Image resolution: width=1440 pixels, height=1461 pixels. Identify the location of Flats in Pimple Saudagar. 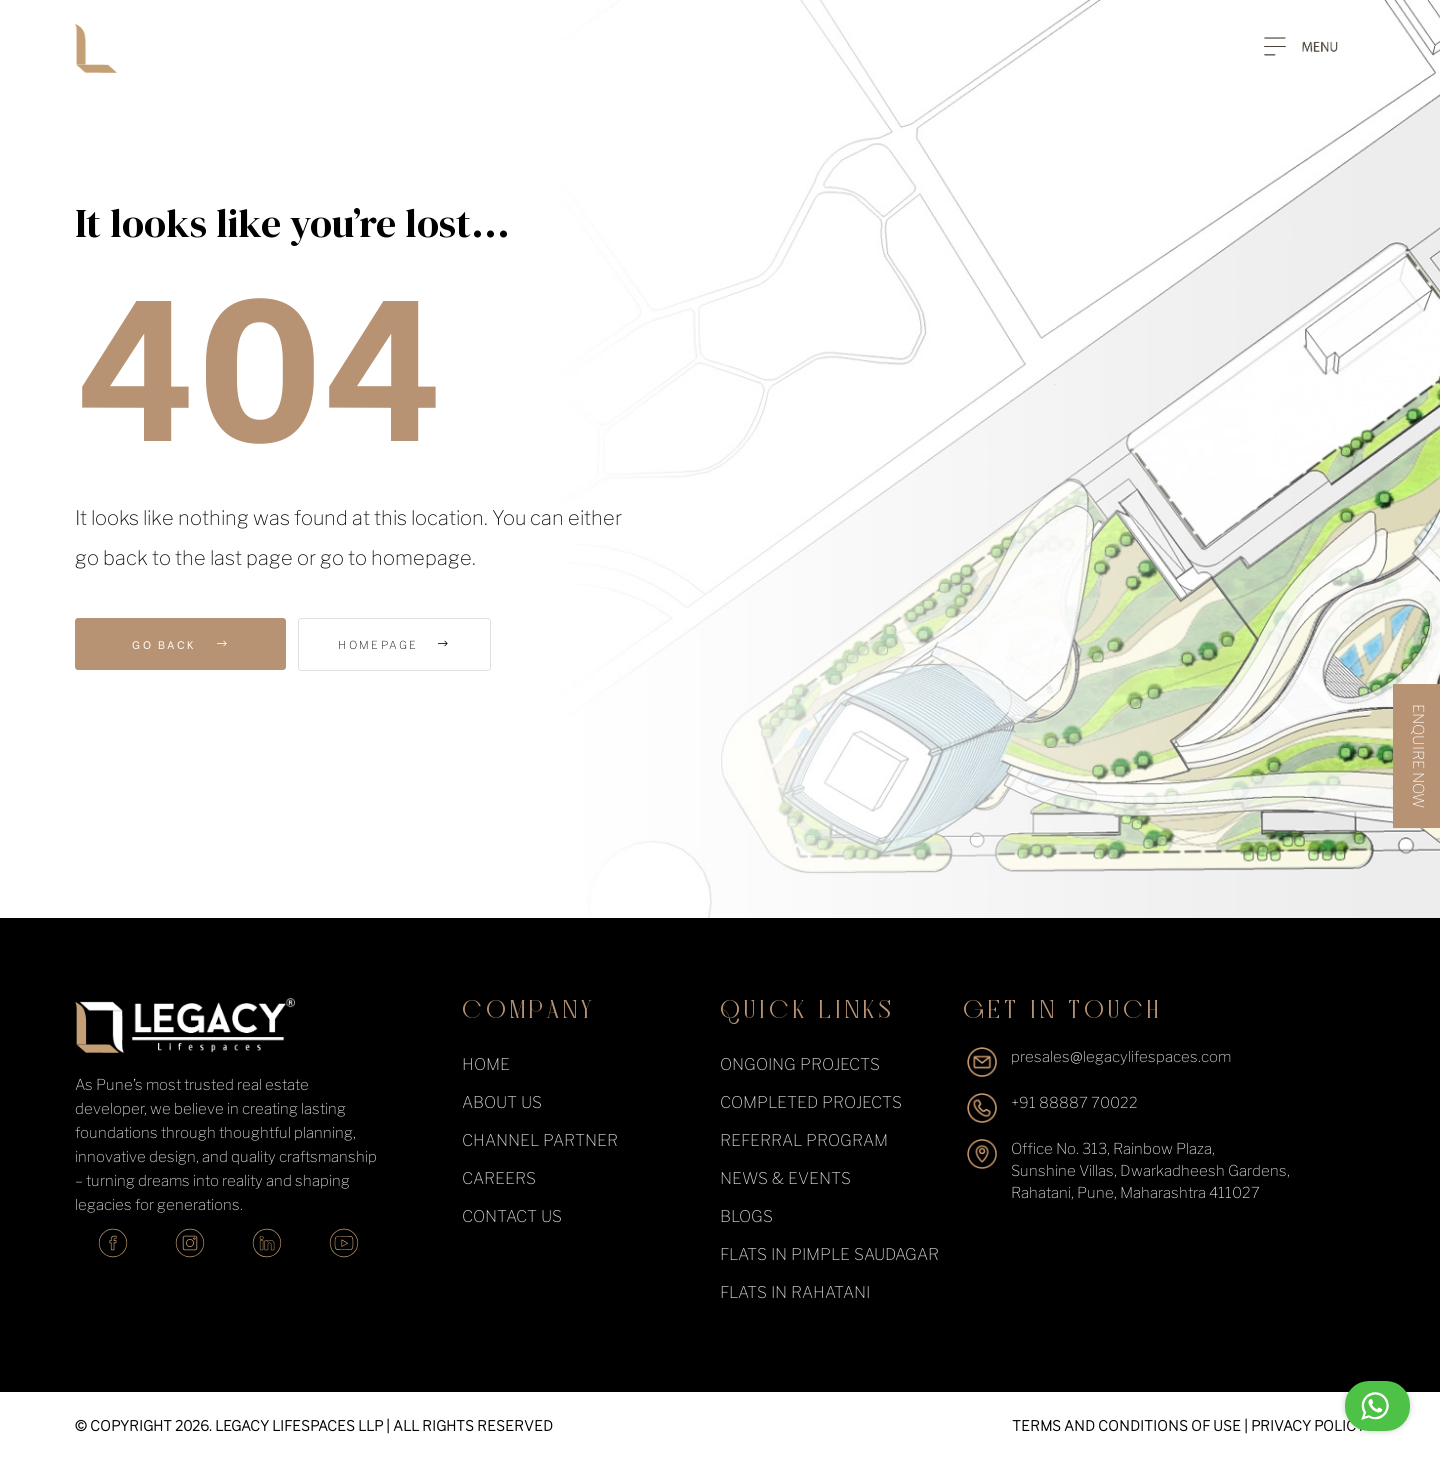
(829, 1254).